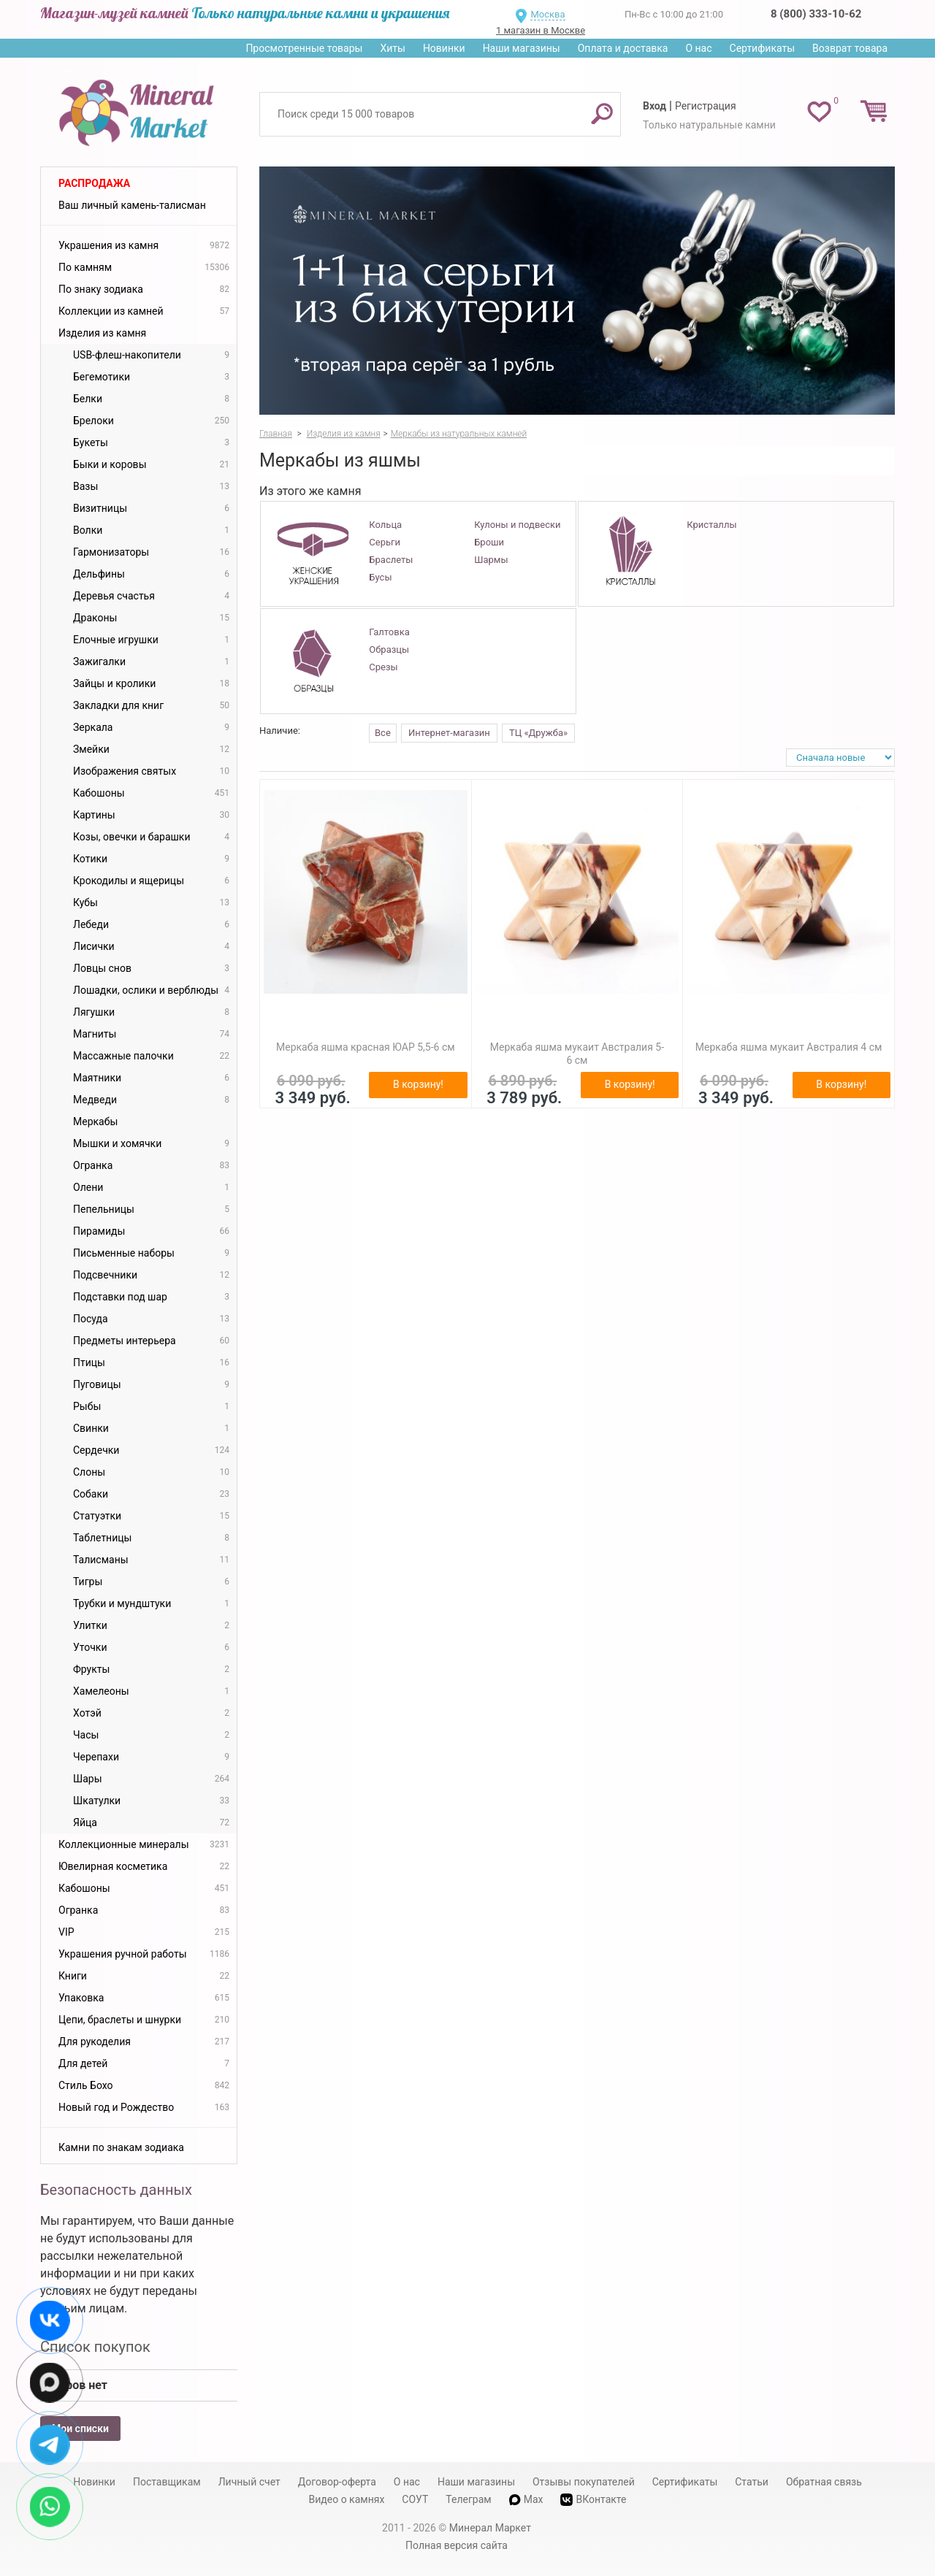  What do you see at coordinates (391, 559) in the screenshot?
I see `Браслеты` at bounding box center [391, 559].